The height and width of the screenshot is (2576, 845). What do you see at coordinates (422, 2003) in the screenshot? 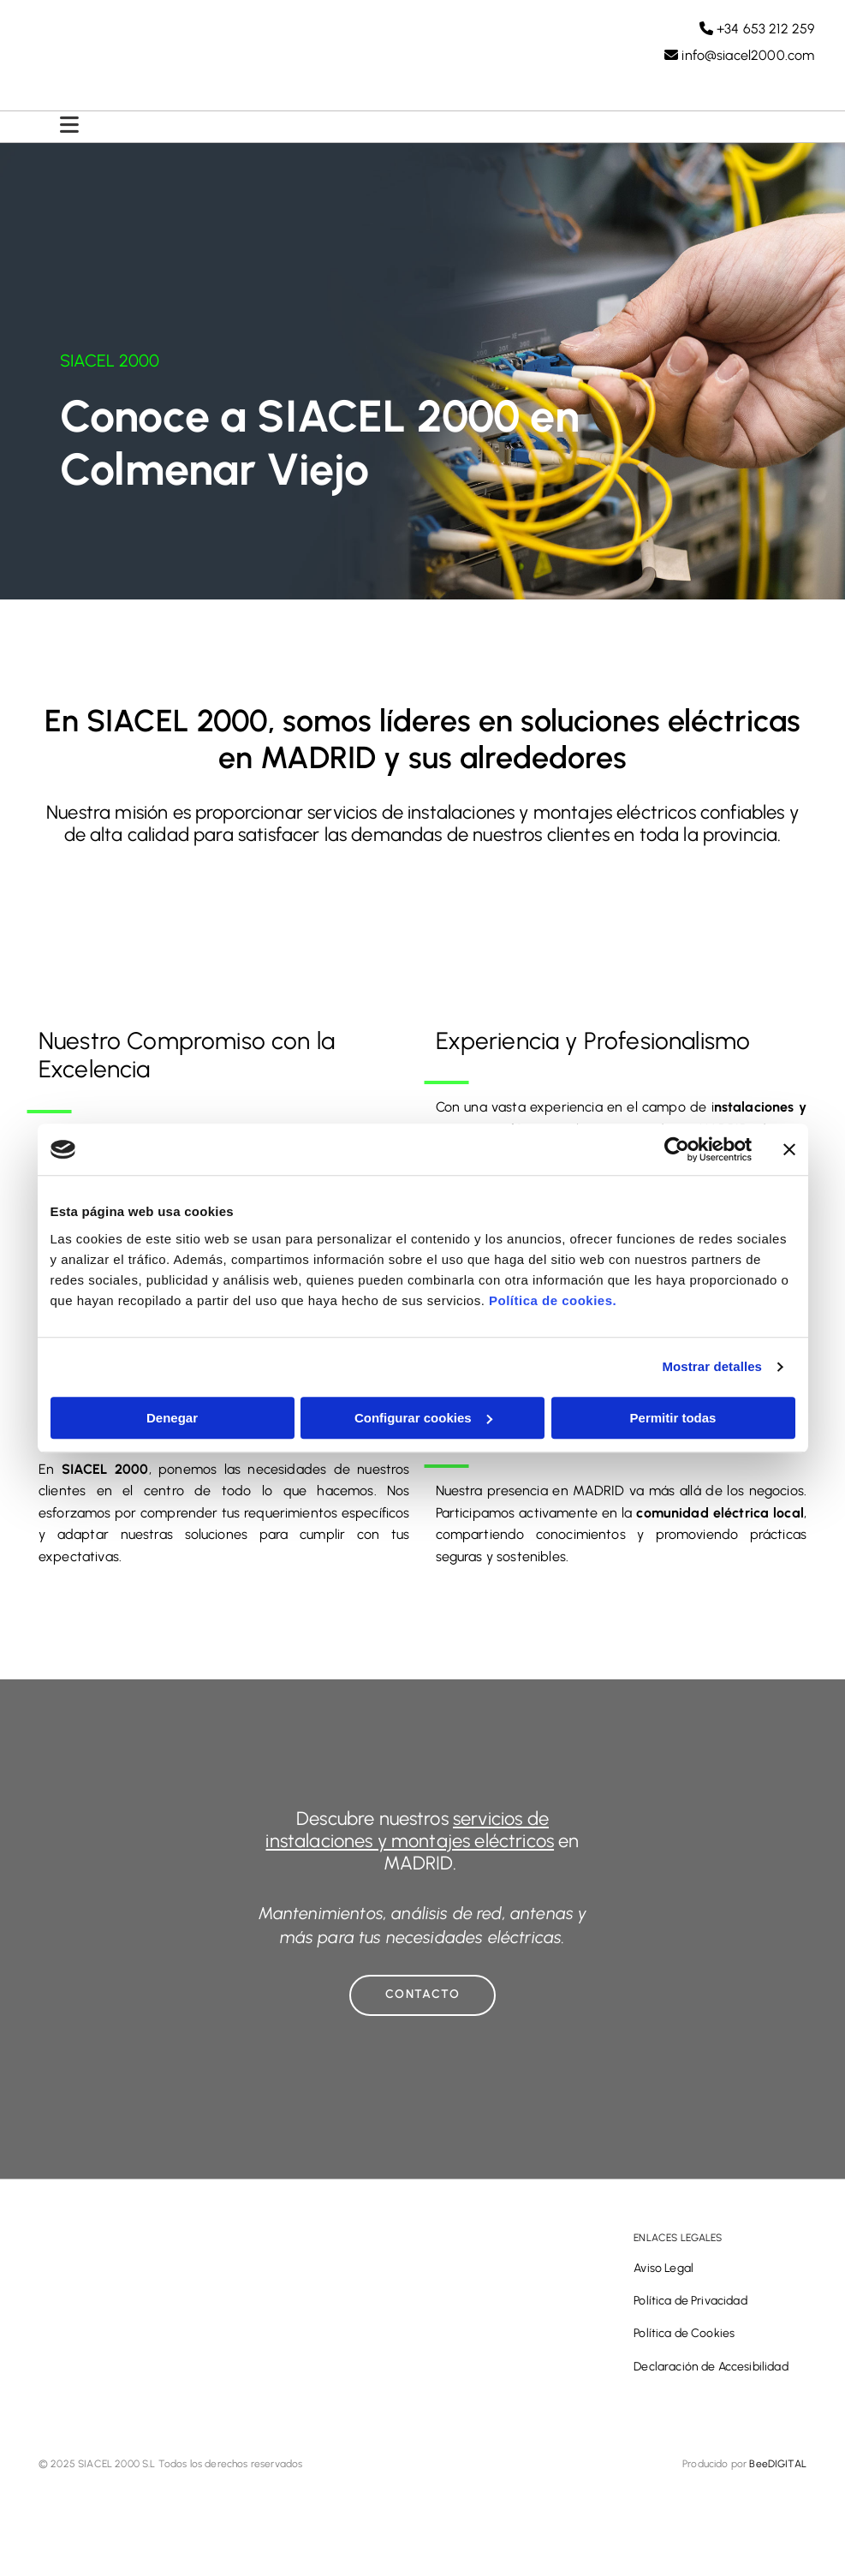
I see `[button]` at bounding box center [422, 2003].